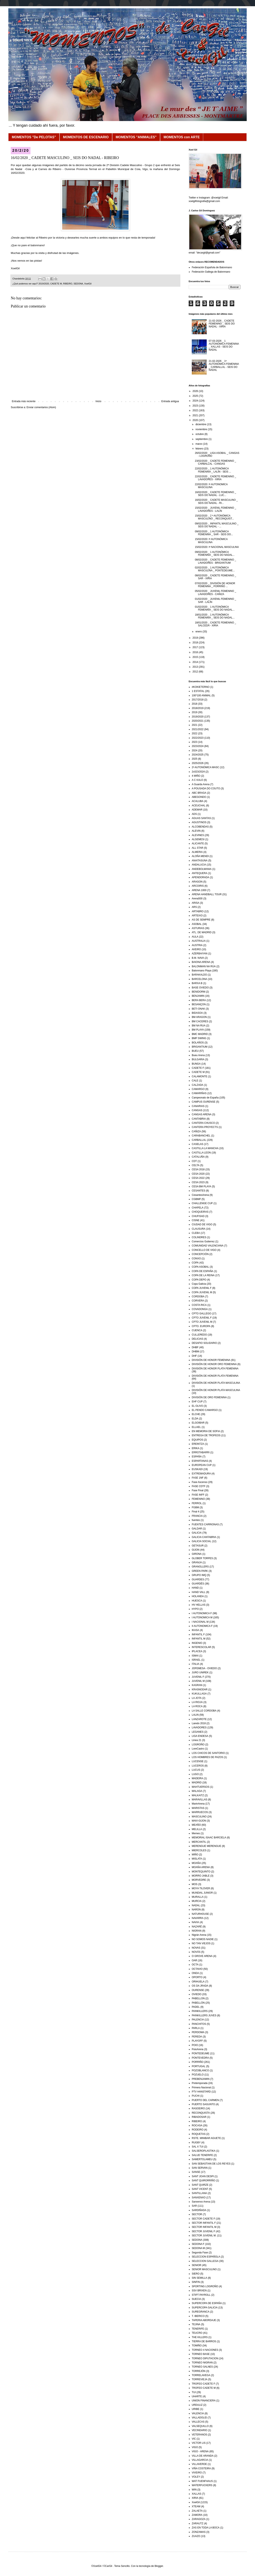 The height and width of the screenshot is (2576, 255). What do you see at coordinates (212, 267) in the screenshot?
I see `Federación Española de Balonmano` at bounding box center [212, 267].